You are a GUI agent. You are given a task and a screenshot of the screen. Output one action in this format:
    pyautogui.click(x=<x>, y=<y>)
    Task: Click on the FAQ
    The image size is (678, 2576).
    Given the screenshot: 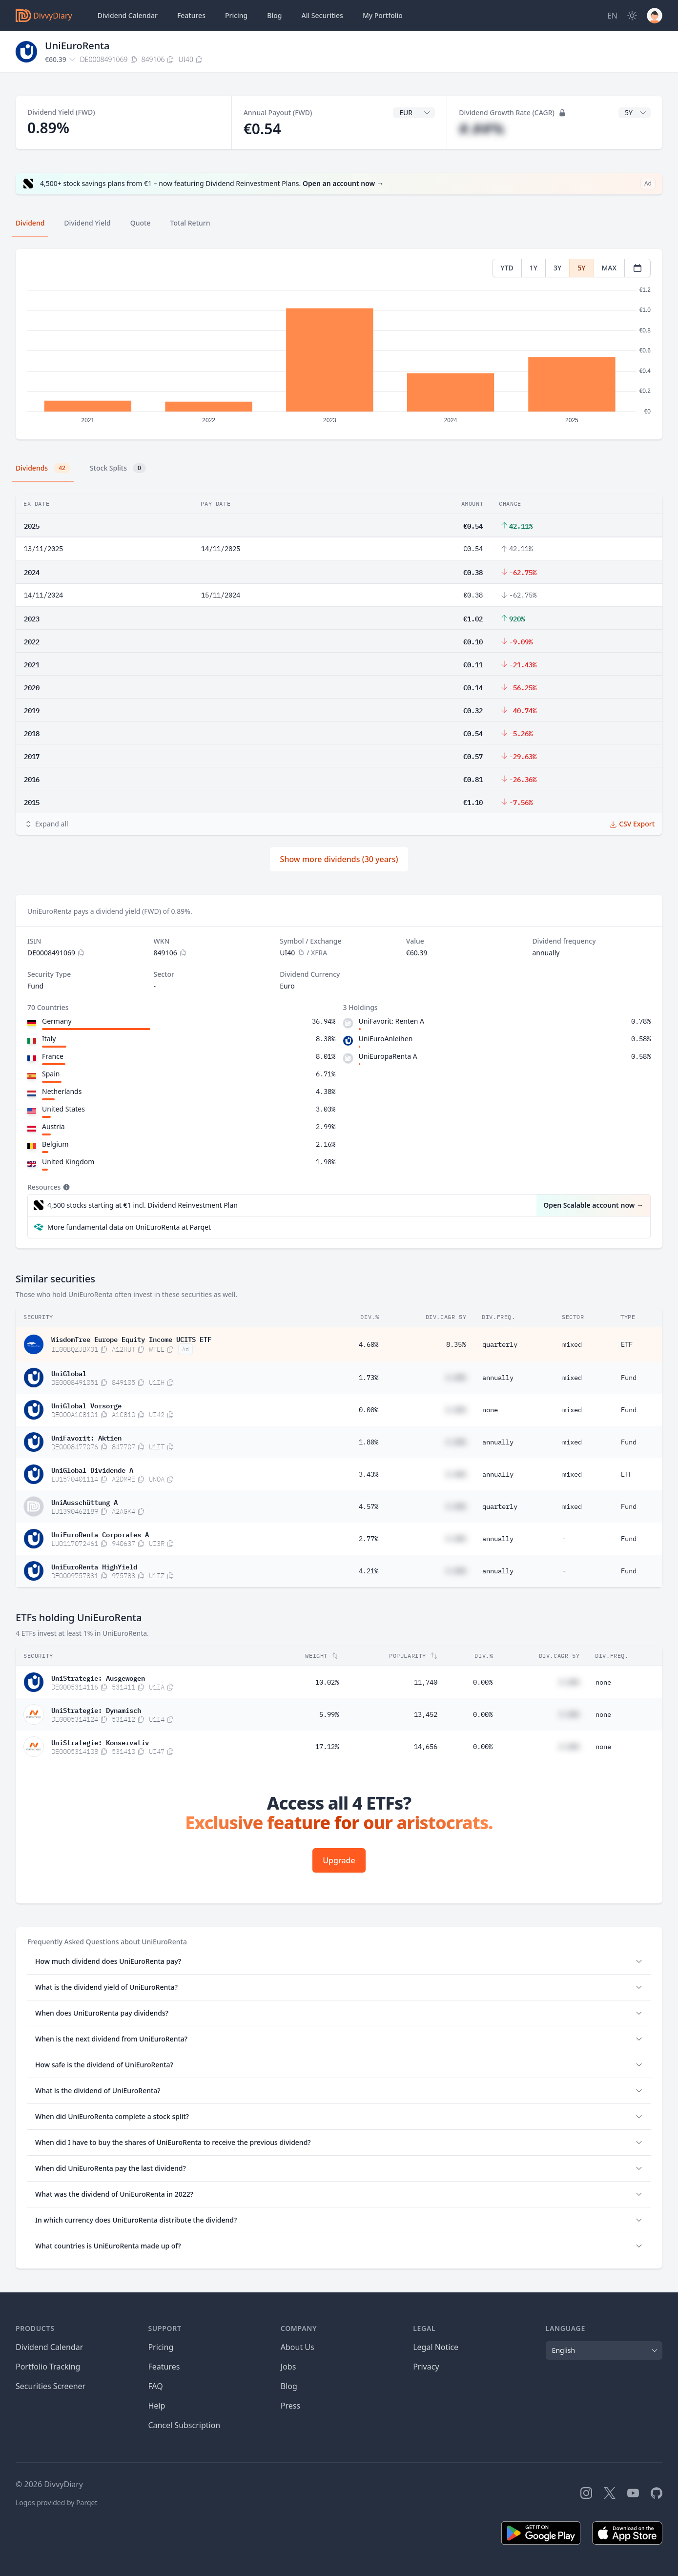 What is the action you would take?
    pyautogui.click(x=155, y=2386)
    